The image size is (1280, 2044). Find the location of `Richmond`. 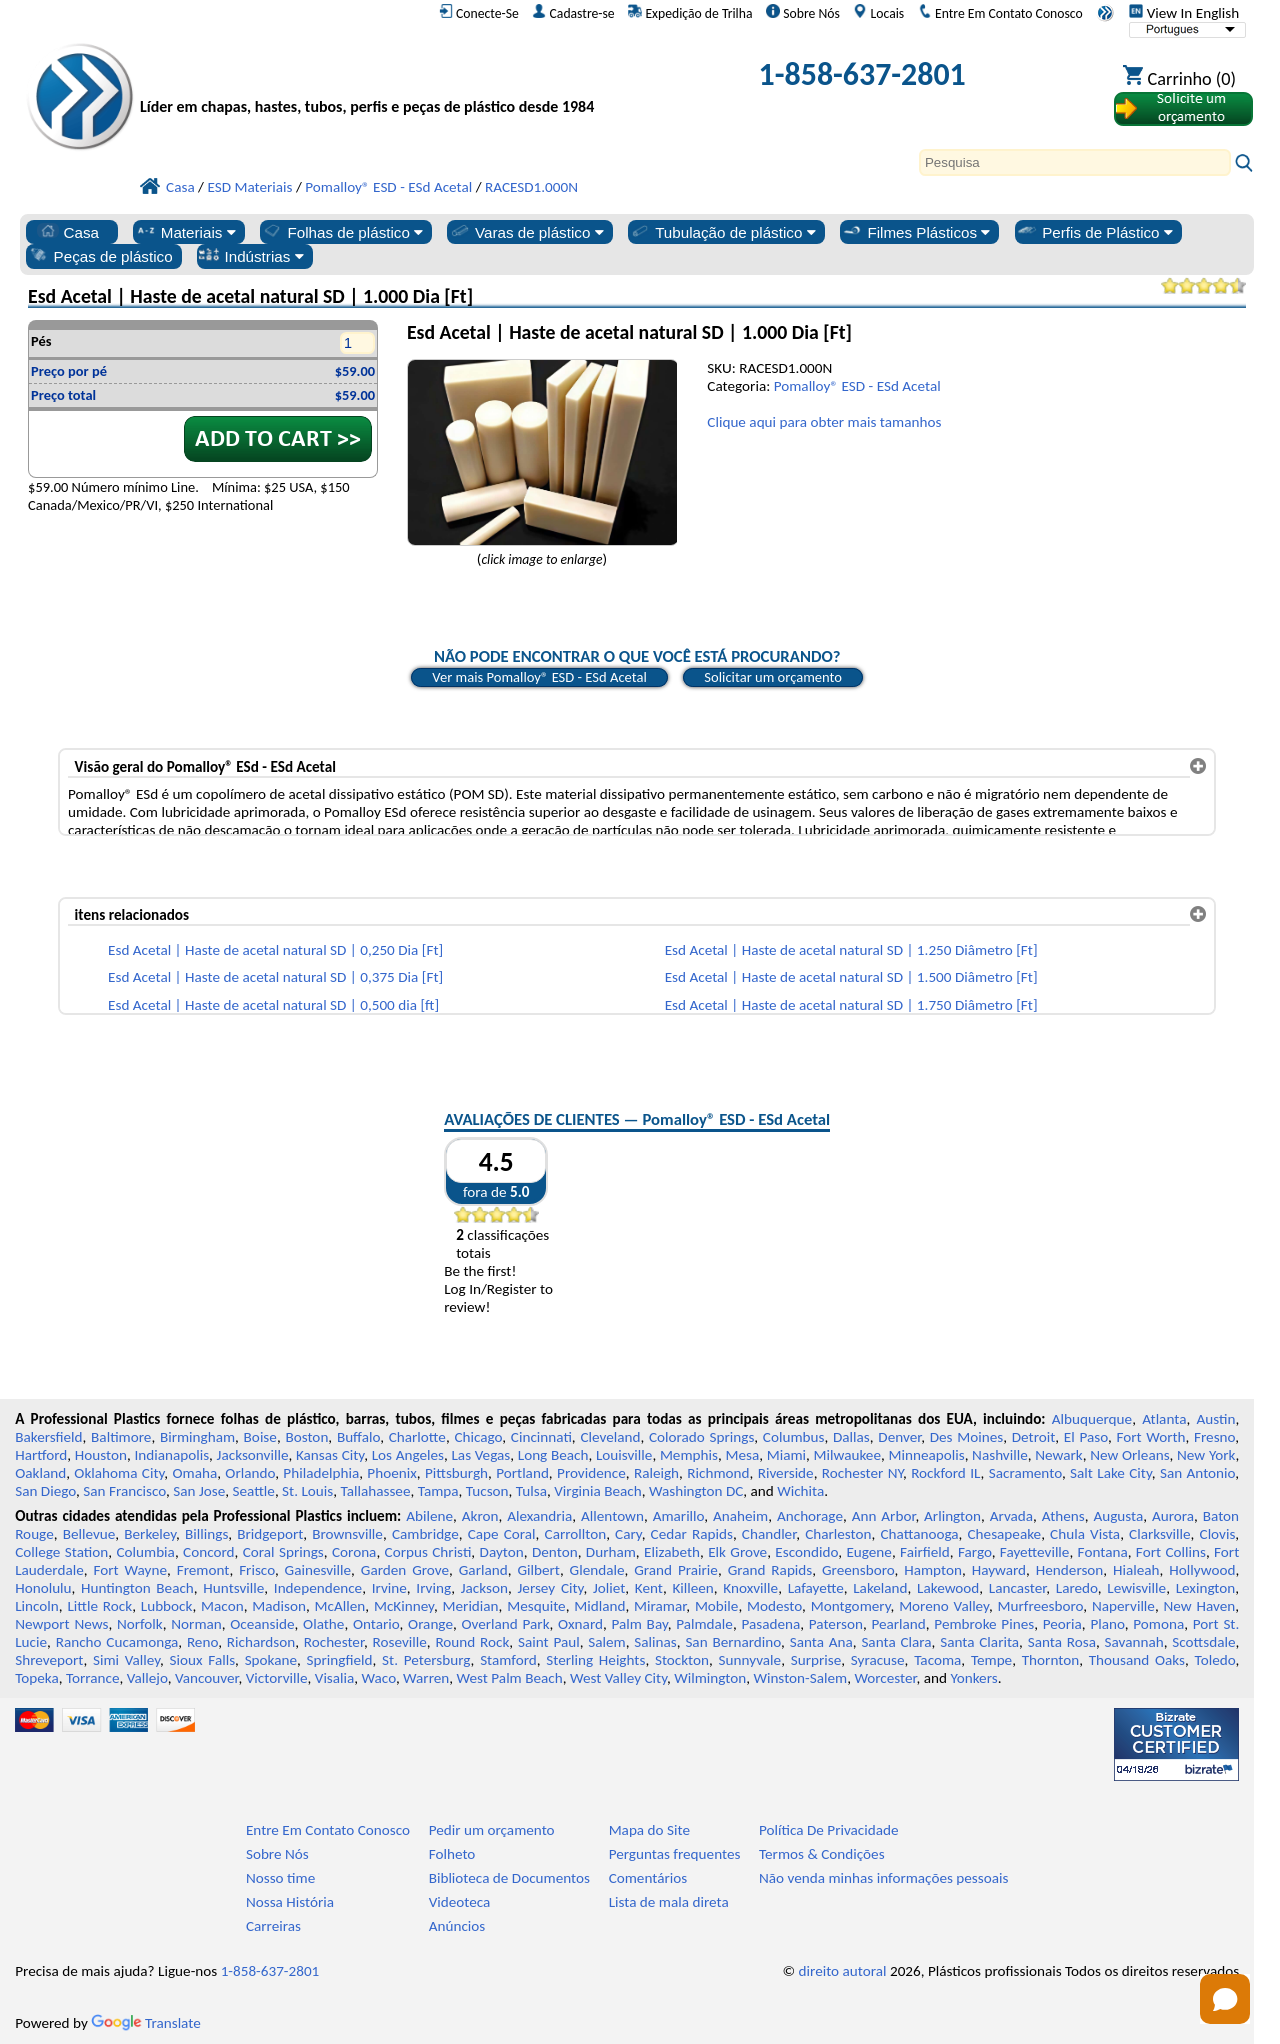

Richmond is located at coordinates (718, 1473).